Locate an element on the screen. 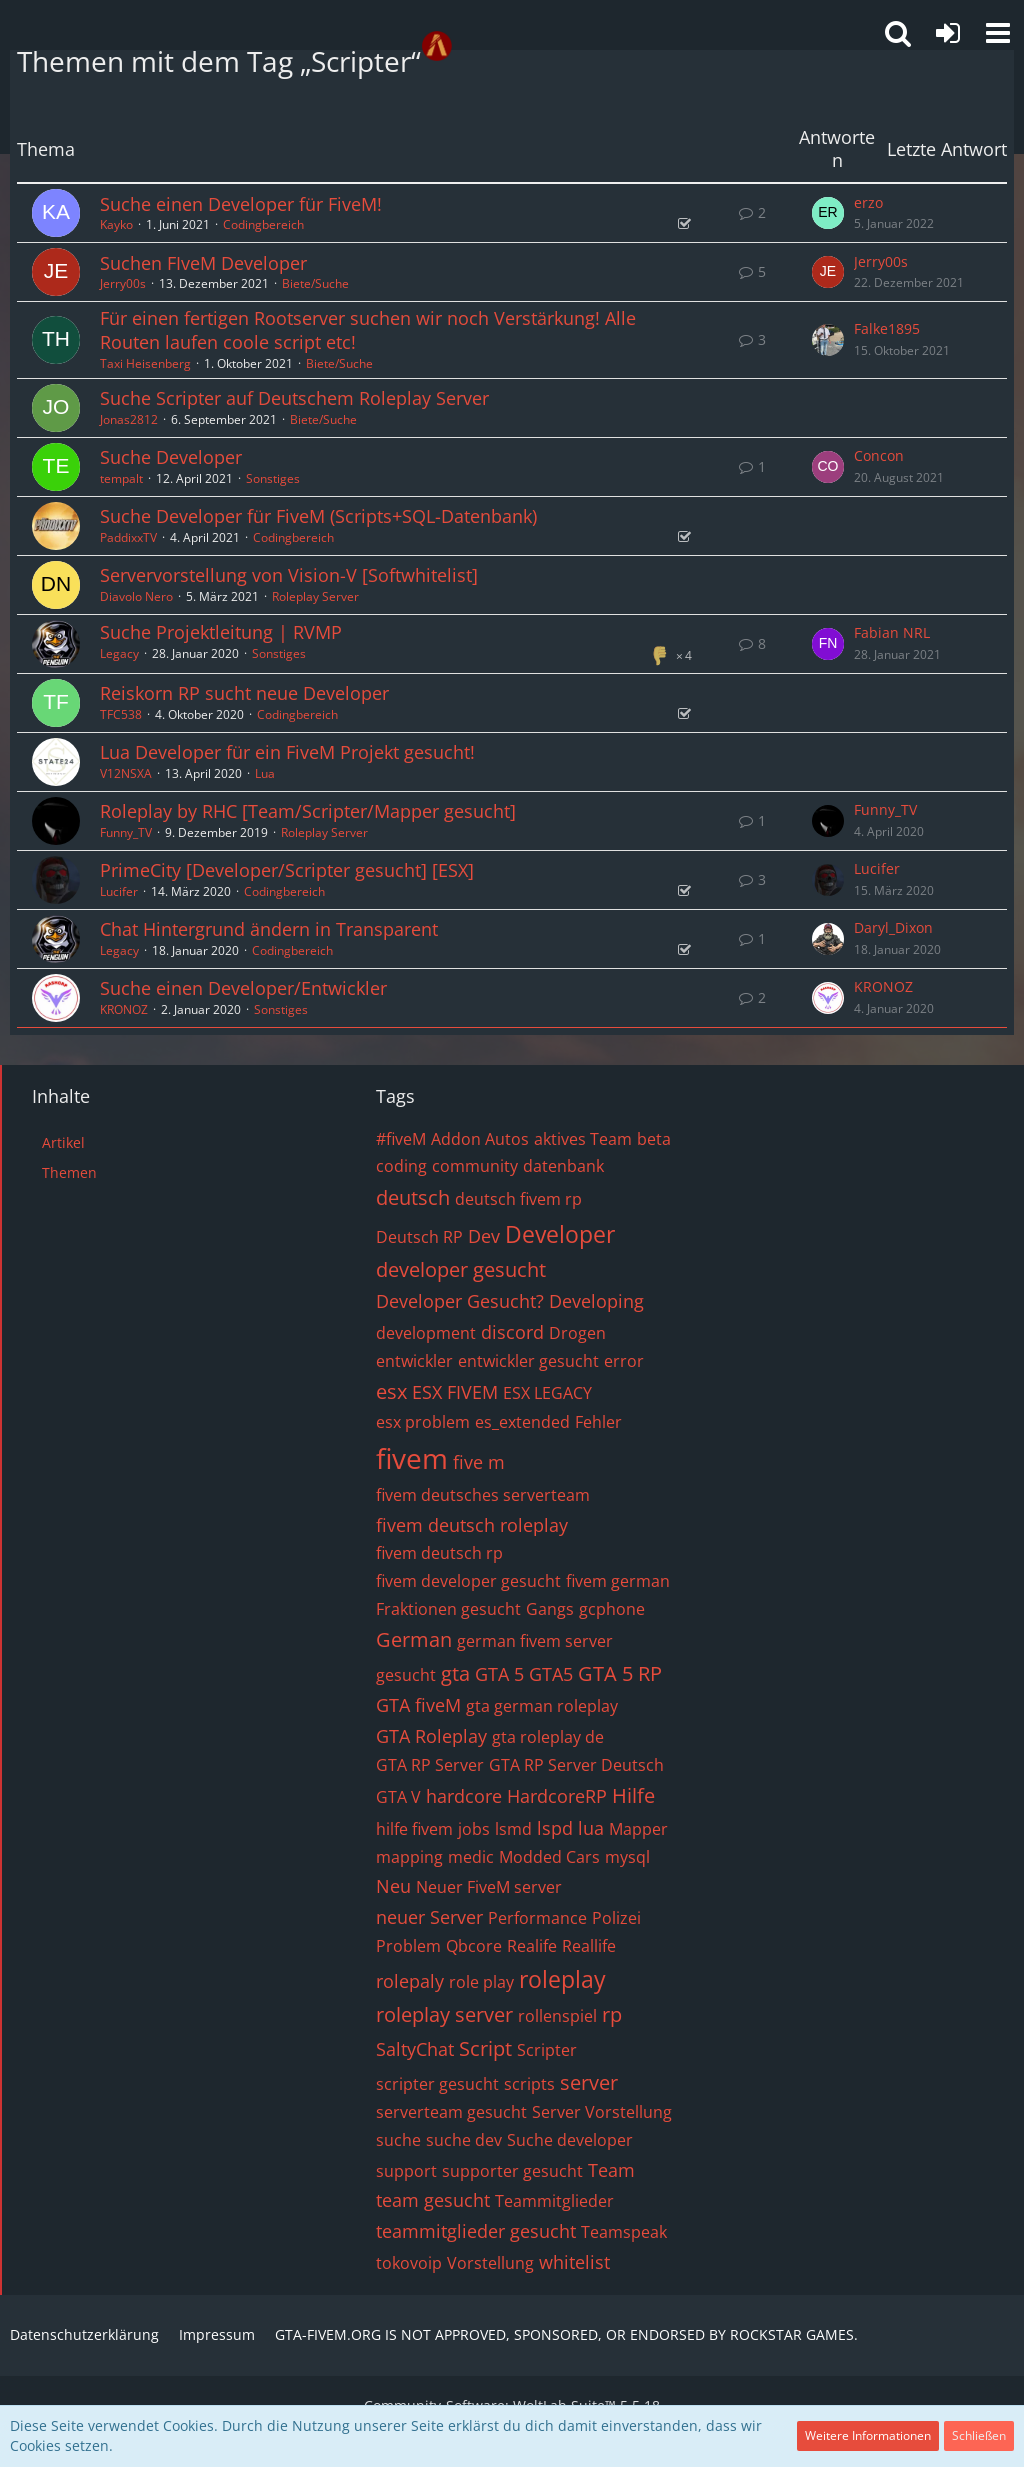 The image size is (1024, 2467). Diavolo Nero is located at coordinates (136, 596).